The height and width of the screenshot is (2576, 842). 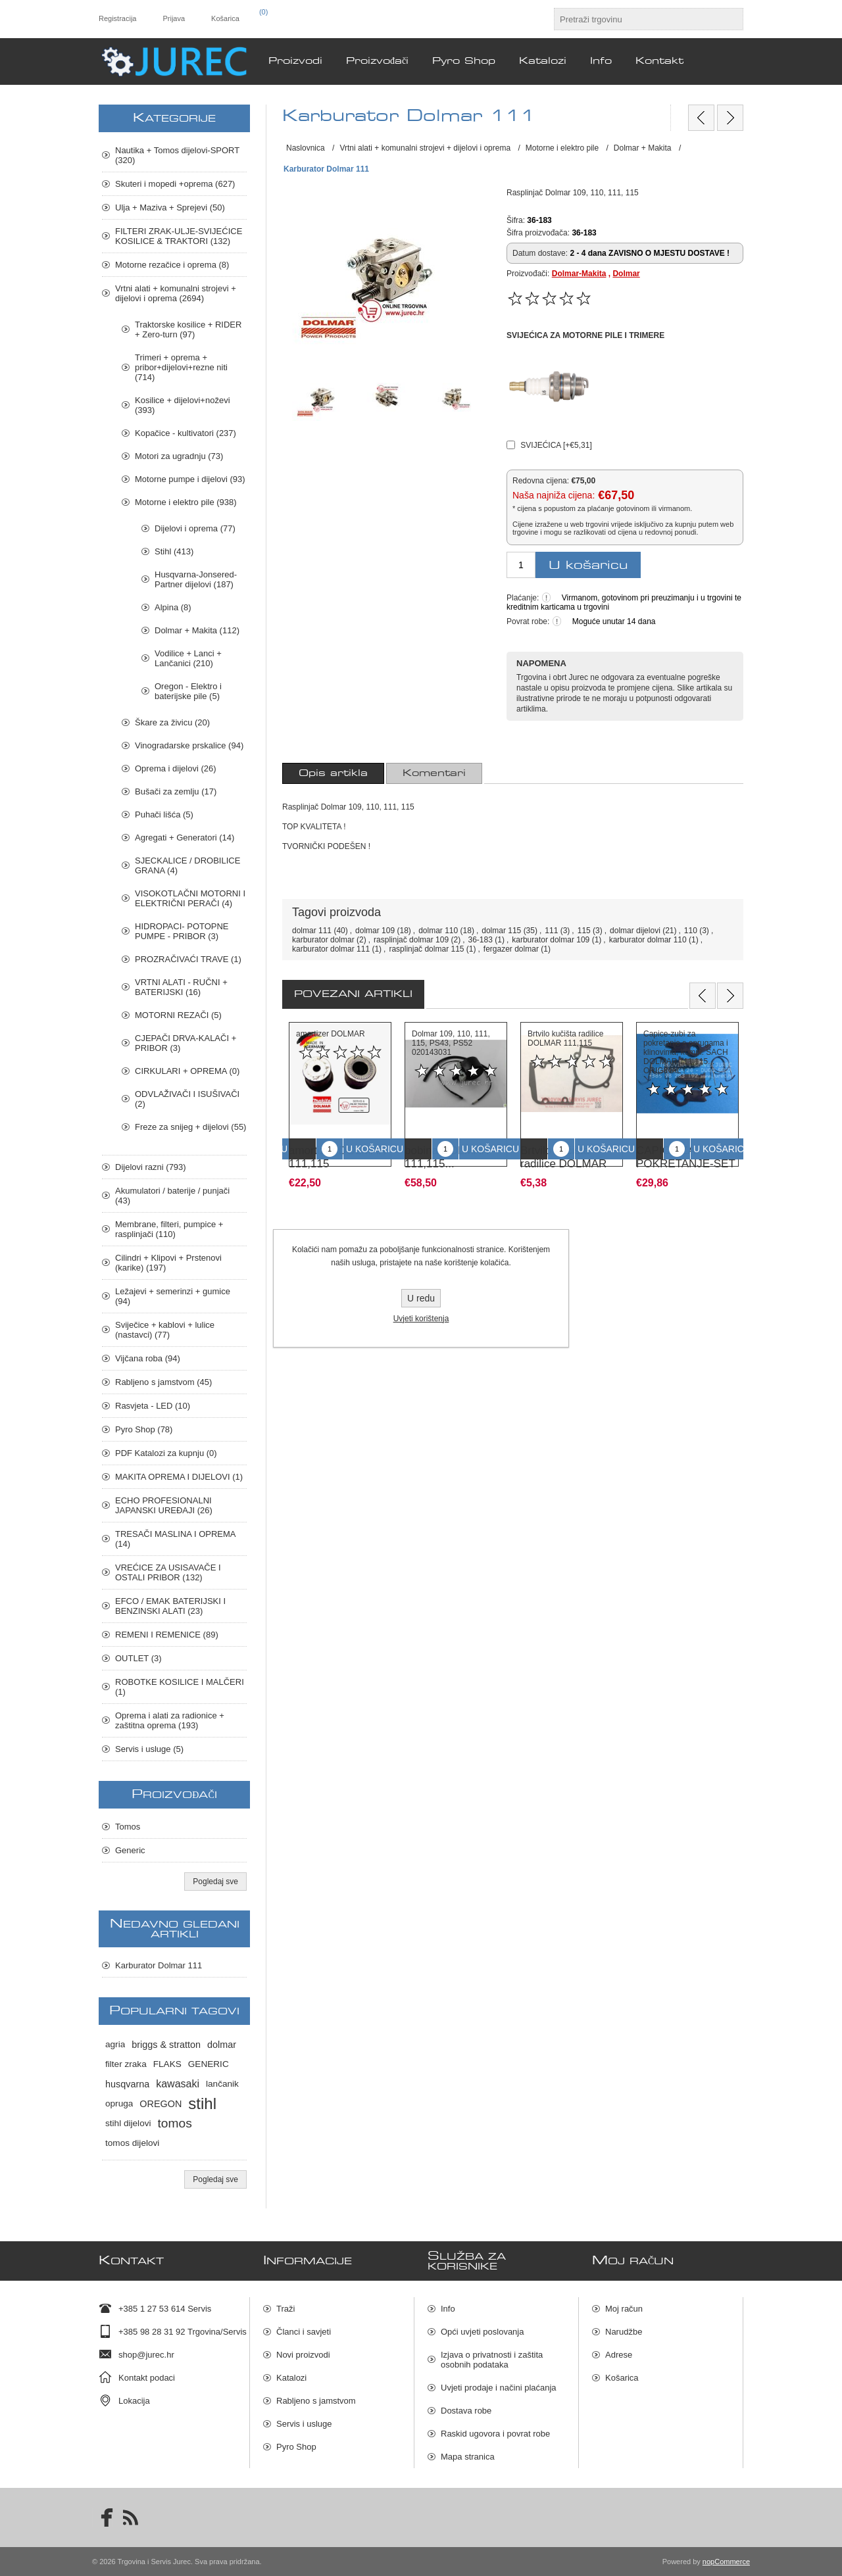 What do you see at coordinates (375, 930) in the screenshot?
I see `dolmar 109` at bounding box center [375, 930].